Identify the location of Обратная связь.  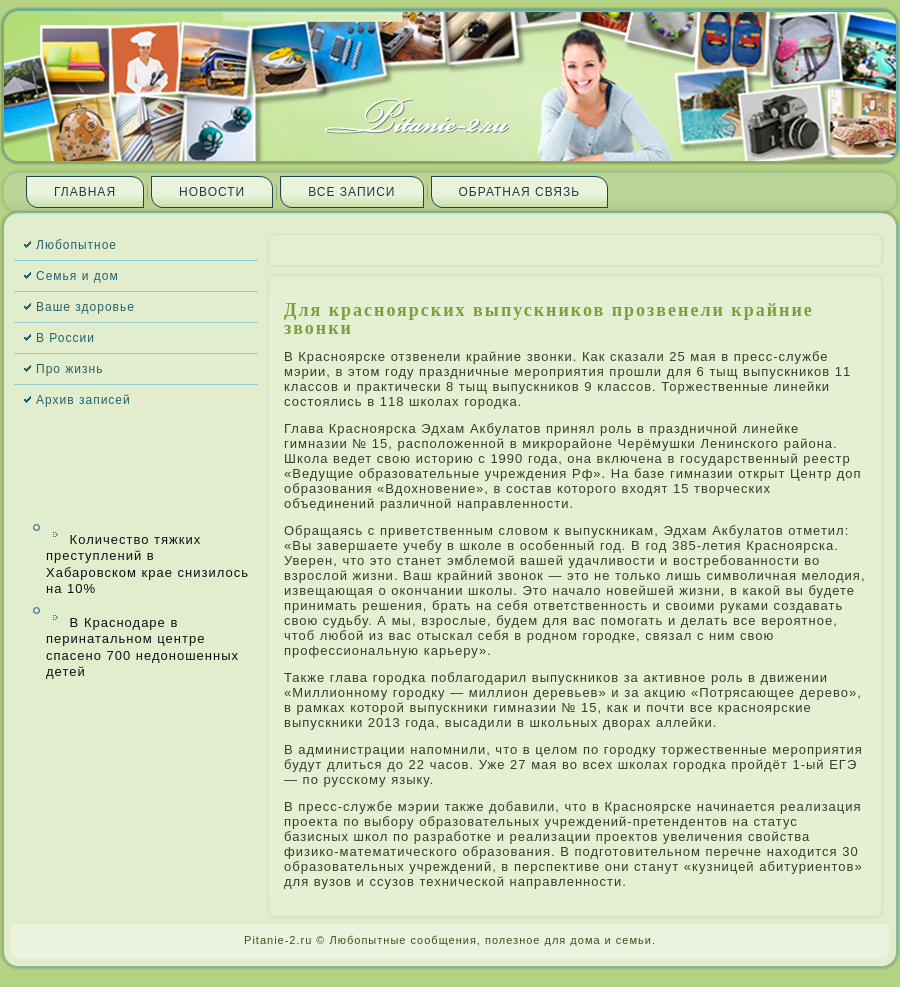
(520, 192).